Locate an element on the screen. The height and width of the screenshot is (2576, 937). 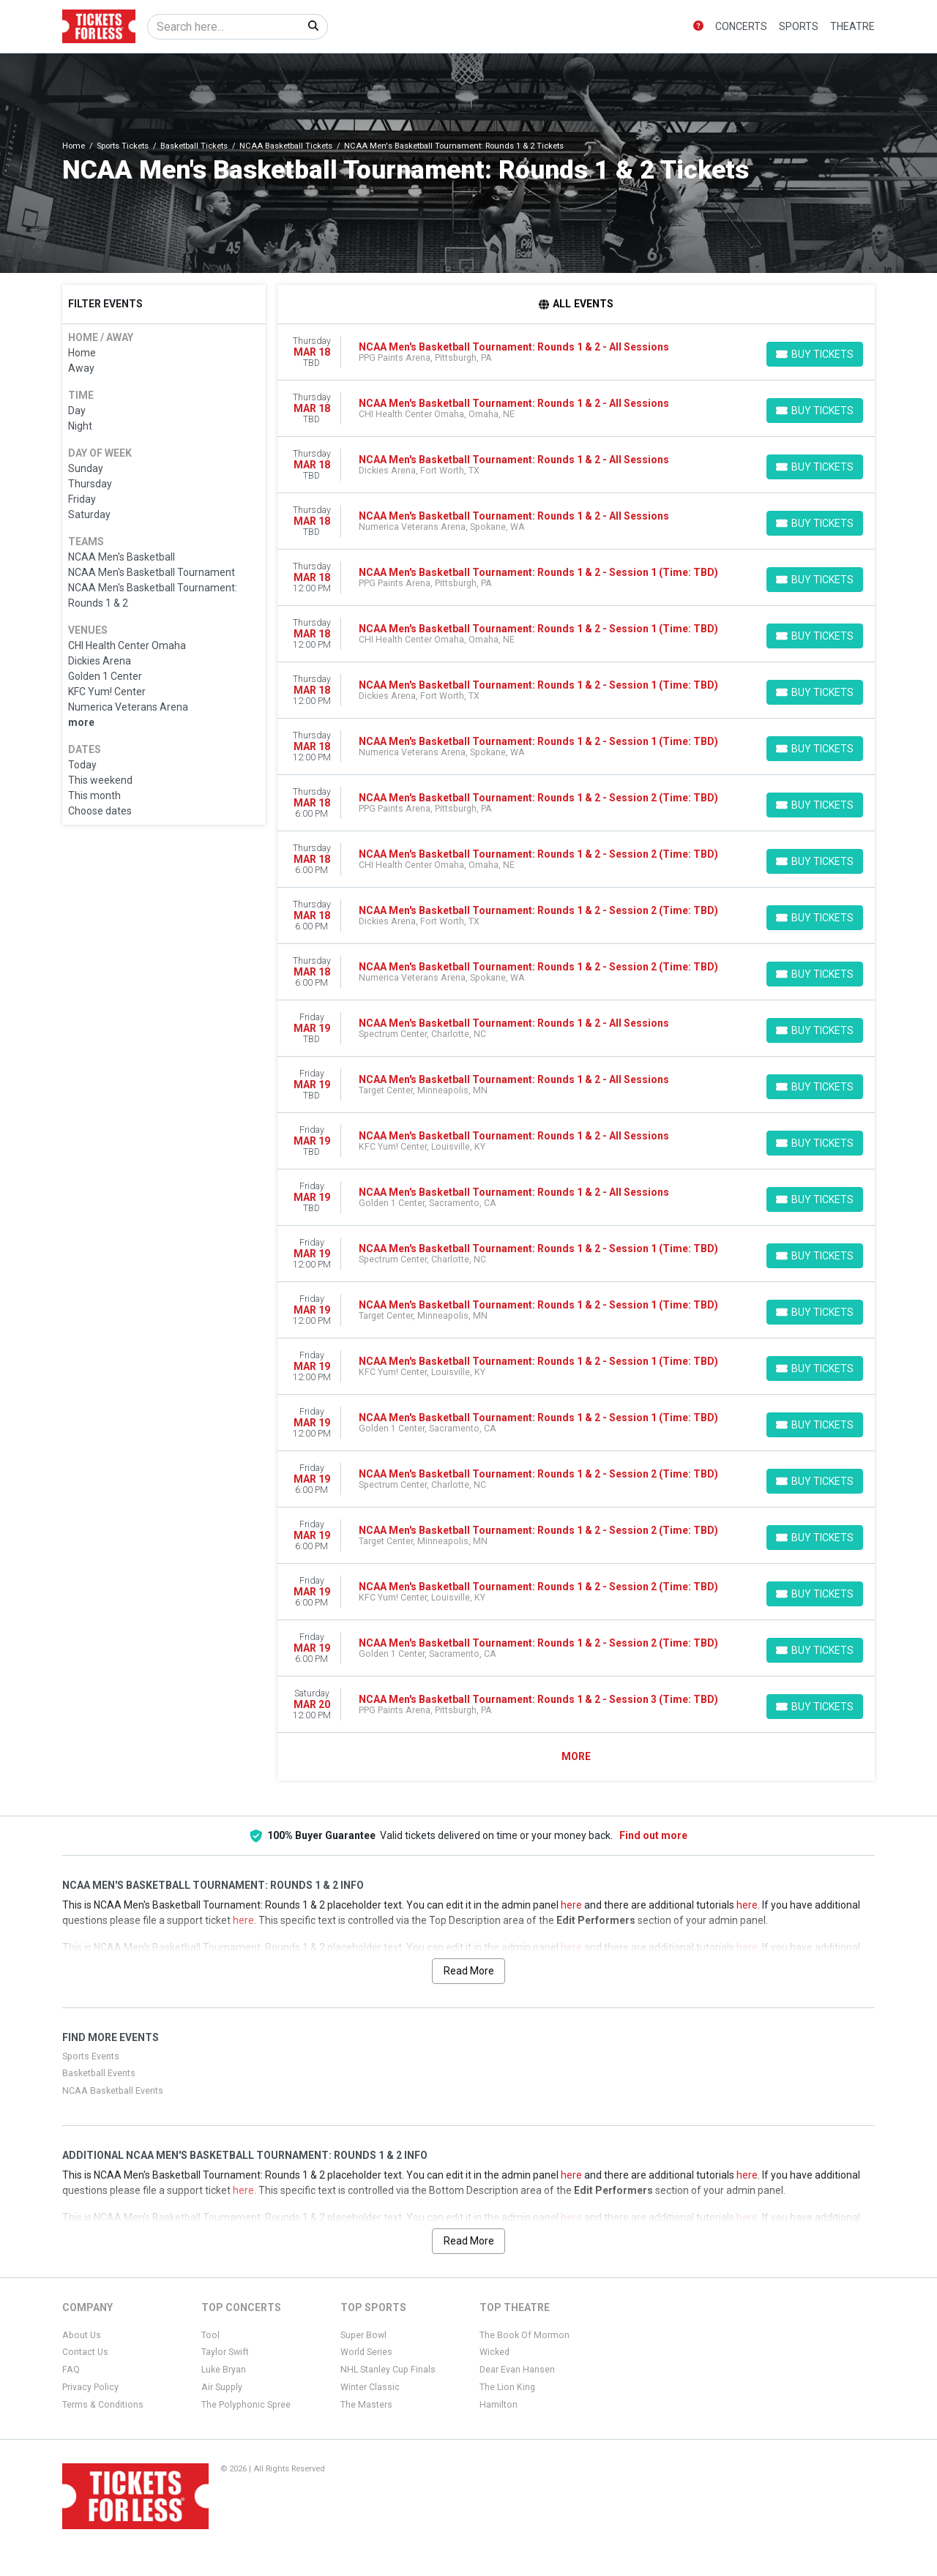
World Series is located at coordinates (366, 2352).